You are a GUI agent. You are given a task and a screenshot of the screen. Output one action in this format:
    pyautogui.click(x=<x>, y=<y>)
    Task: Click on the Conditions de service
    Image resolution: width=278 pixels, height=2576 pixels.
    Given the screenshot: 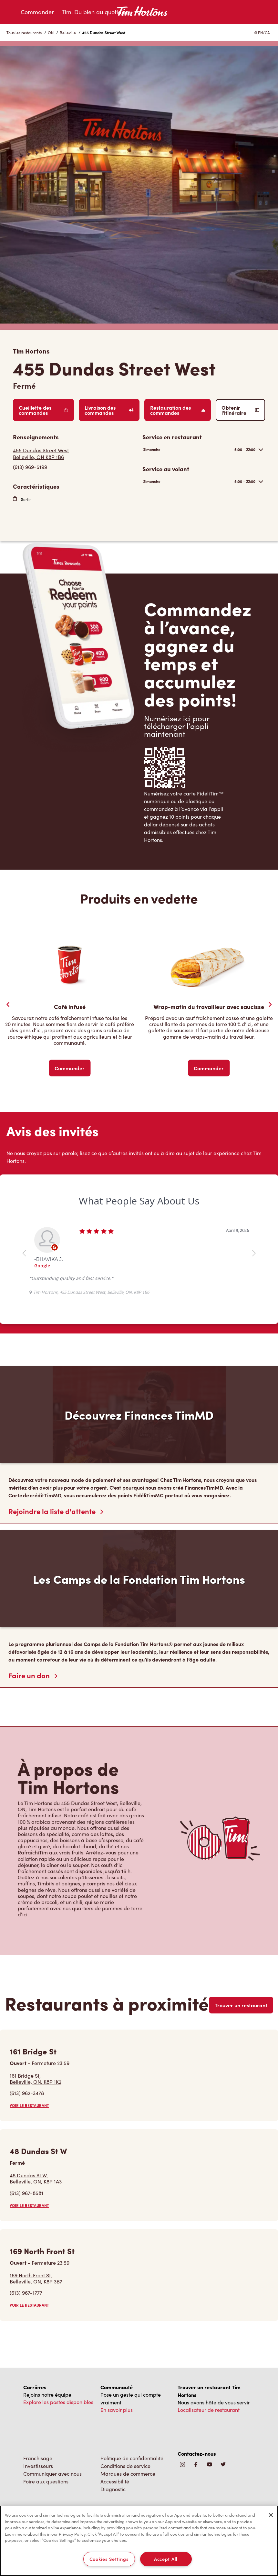 What is the action you would take?
    pyautogui.click(x=125, y=2465)
    